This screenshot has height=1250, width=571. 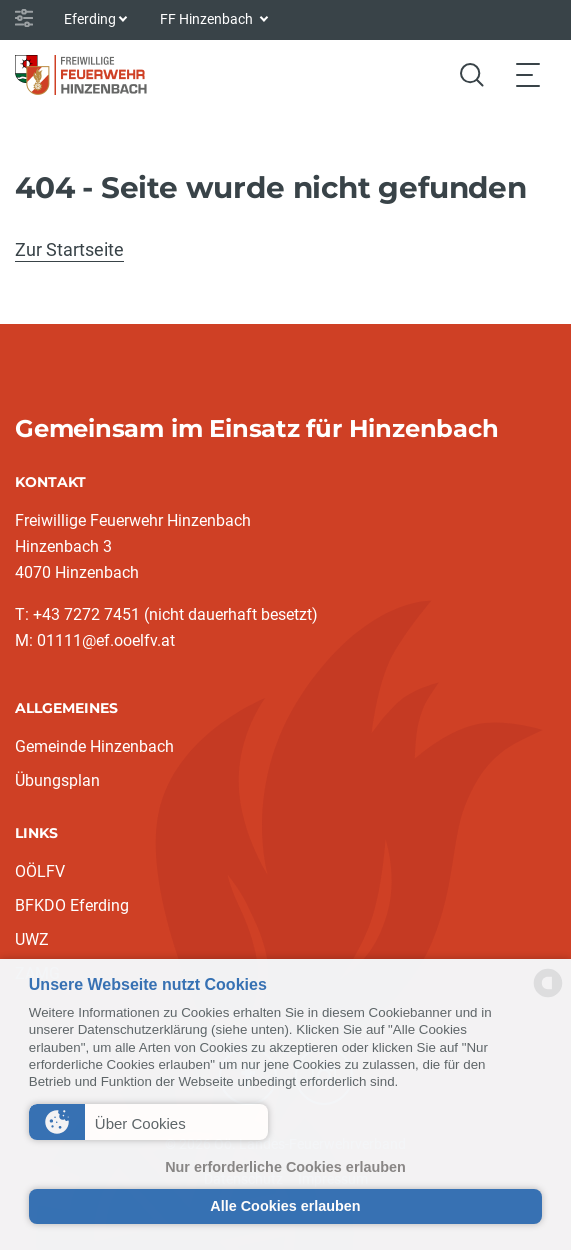 I want to click on FF Hinzenbach [button], so click(x=208, y=19).